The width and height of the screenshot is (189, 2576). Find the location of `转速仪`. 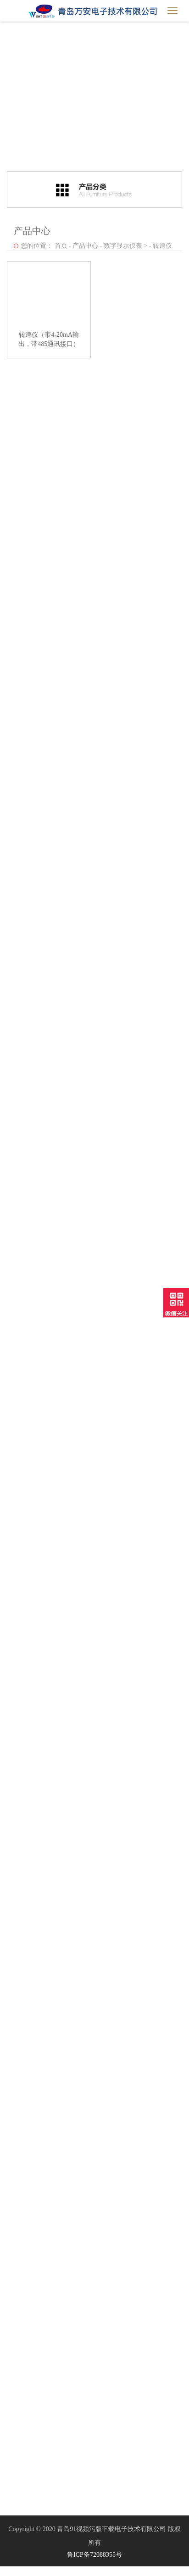

转速仪 is located at coordinates (162, 245).